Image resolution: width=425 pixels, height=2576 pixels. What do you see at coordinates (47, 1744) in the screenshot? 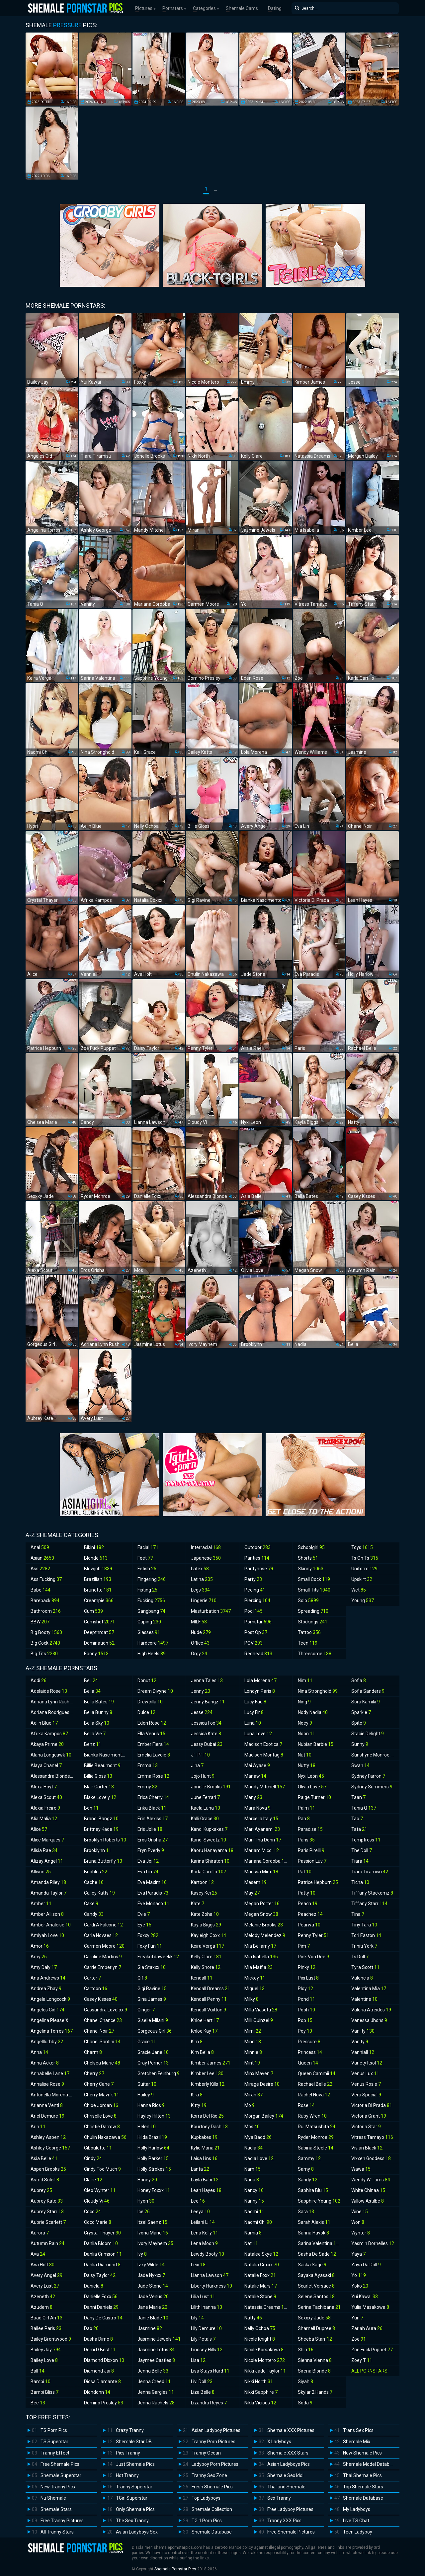
I see `Akaya Prime` at bounding box center [47, 1744].